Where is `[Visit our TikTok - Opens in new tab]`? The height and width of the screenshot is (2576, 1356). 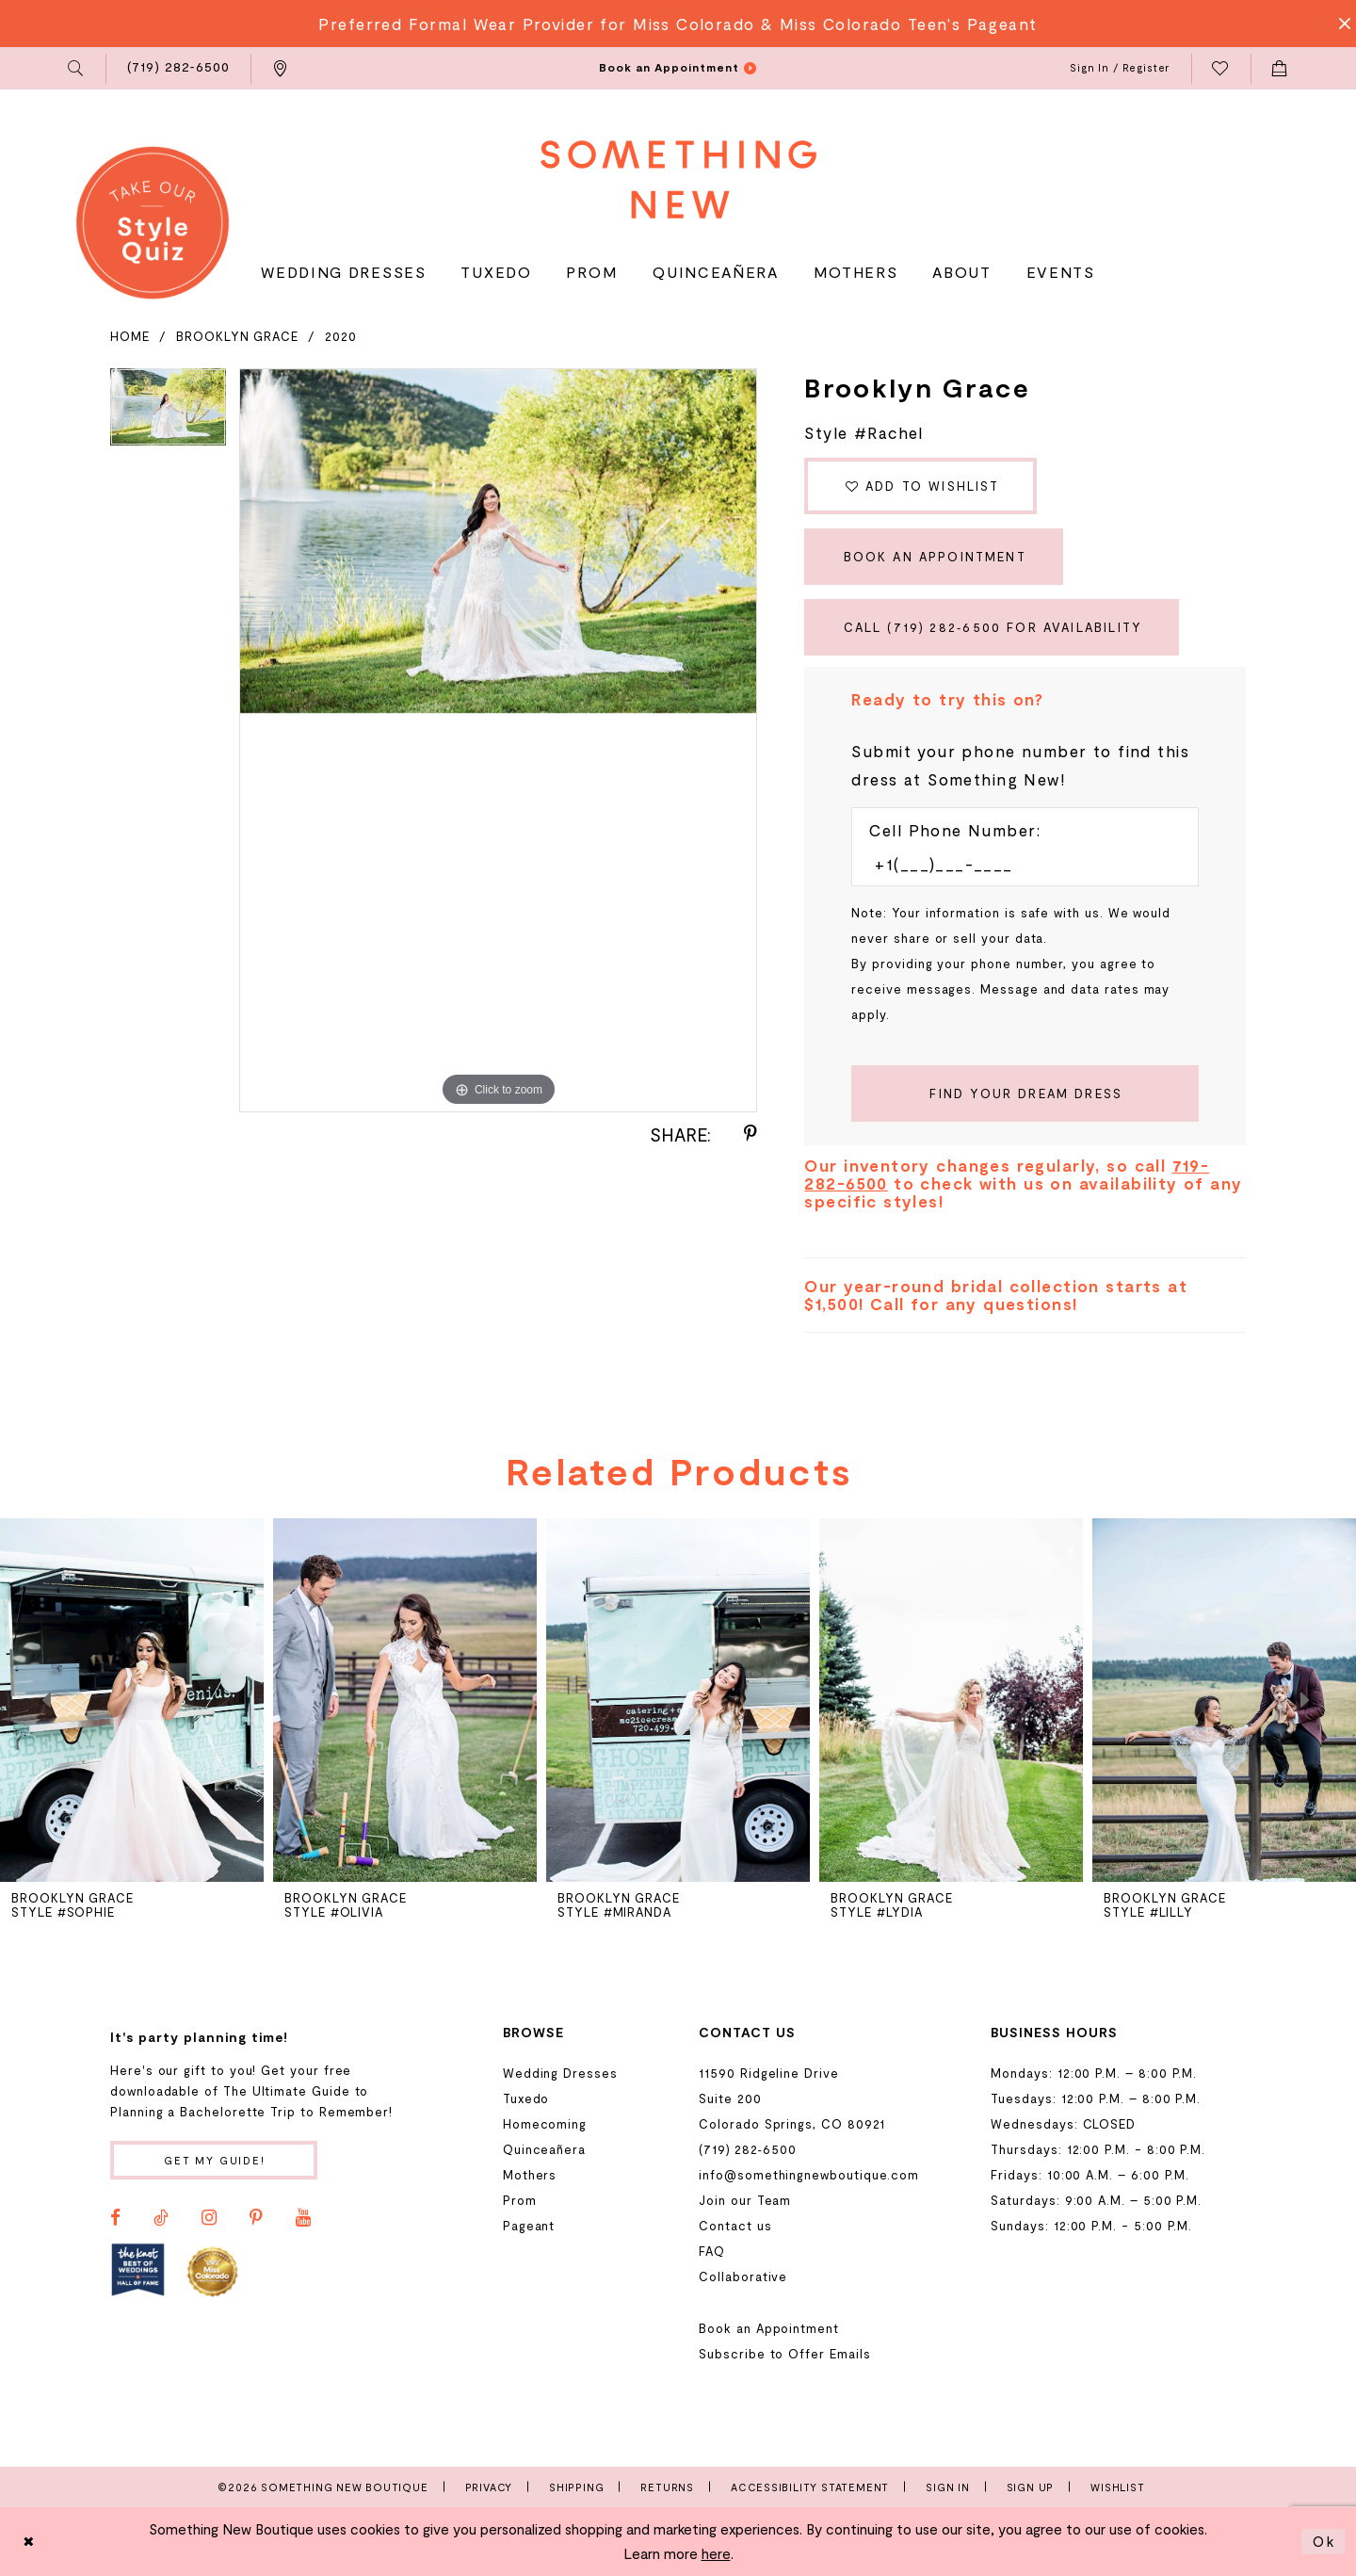 [Visit our TikTok - Opens in new tab] is located at coordinates (161, 2218).